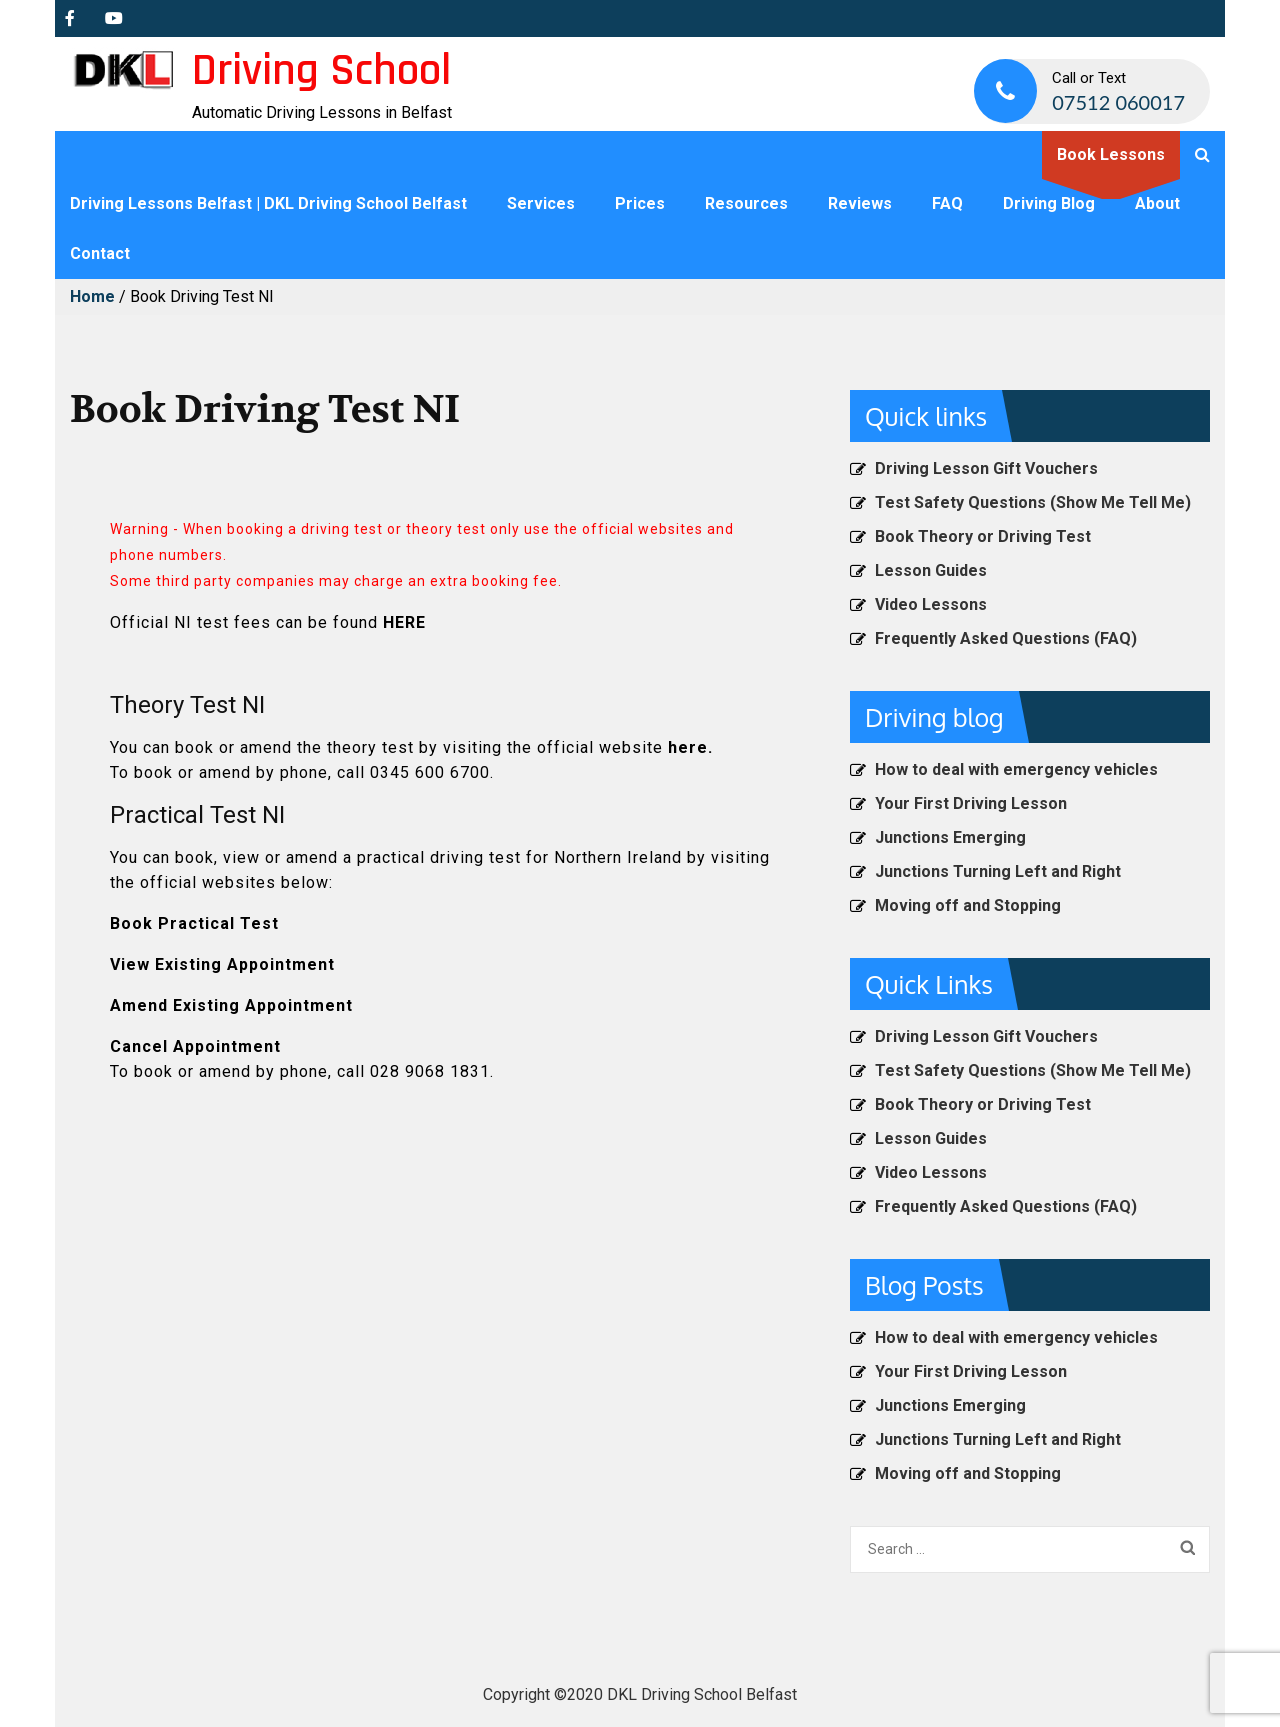 This screenshot has width=1280, height=1727. Describe the element at coordinates (860, 203) in the screenshot. I see `Reviews` at that location.